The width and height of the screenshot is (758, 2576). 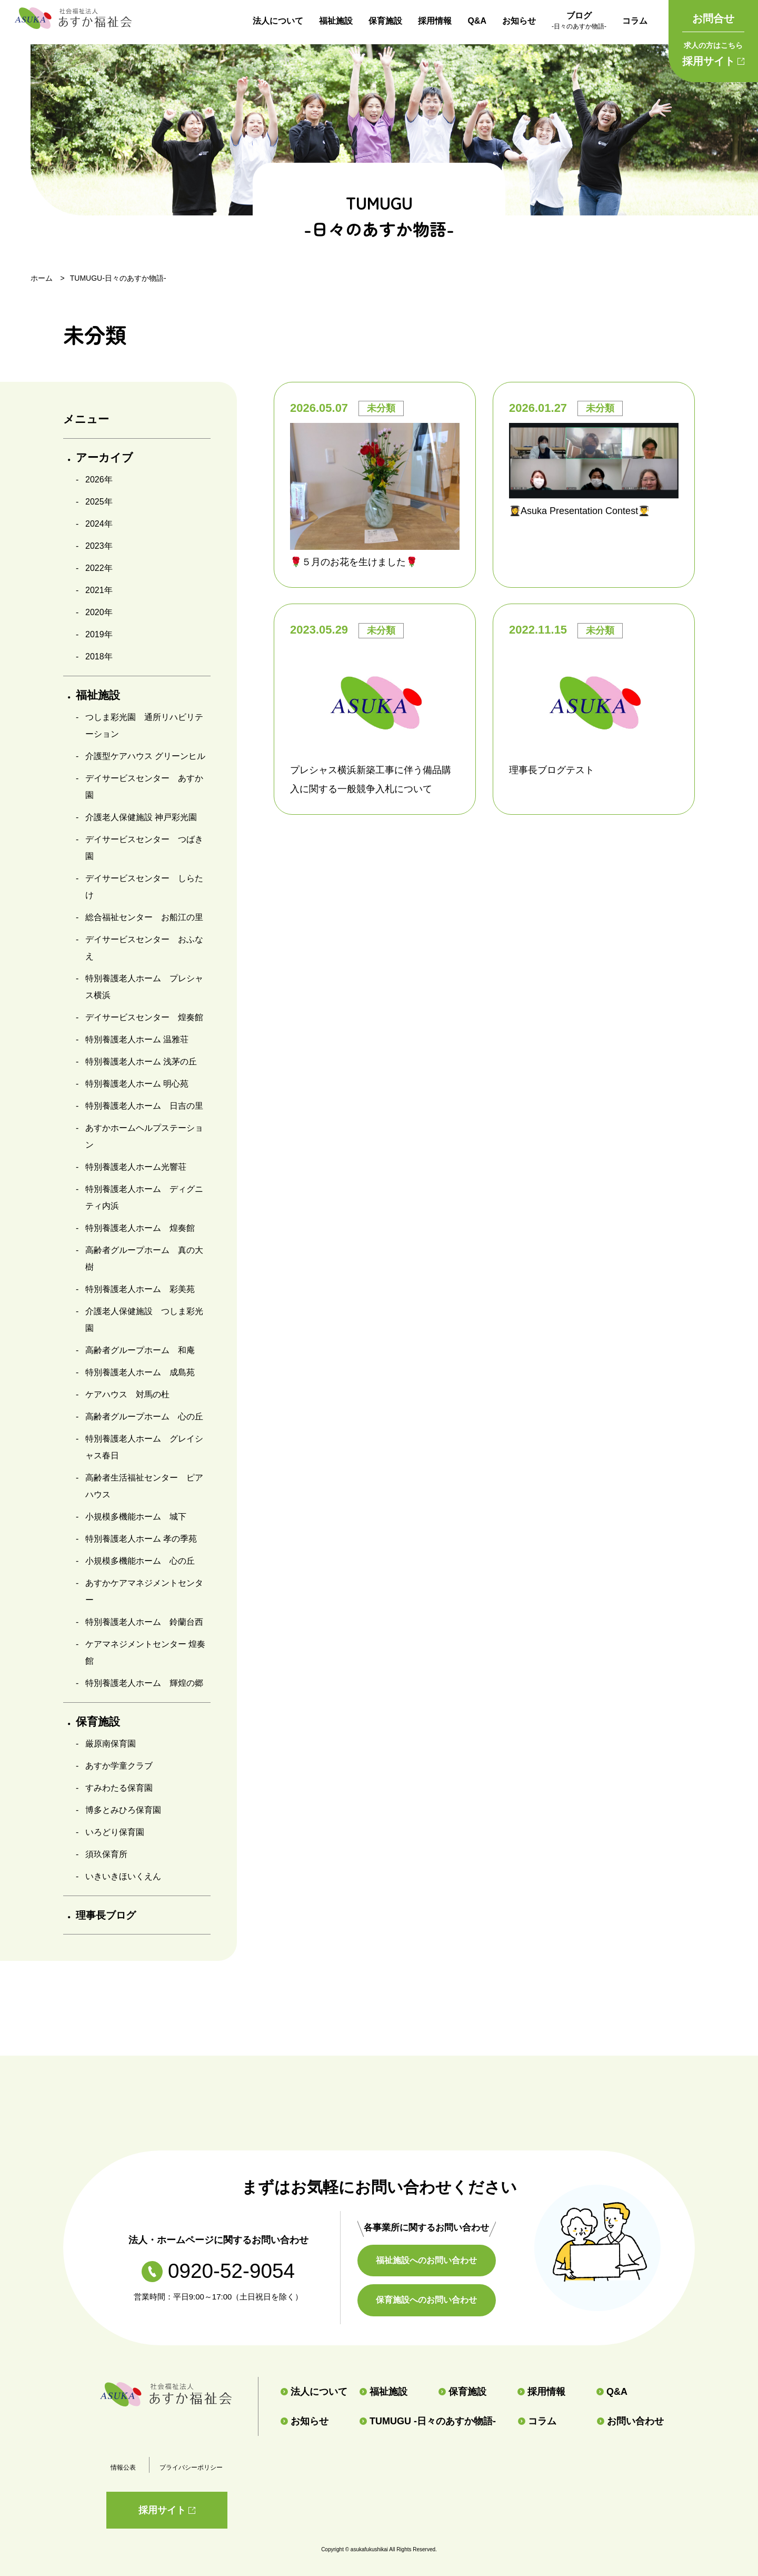 I want to click on 理事長ブログテスト, so click(x=551, y=770).